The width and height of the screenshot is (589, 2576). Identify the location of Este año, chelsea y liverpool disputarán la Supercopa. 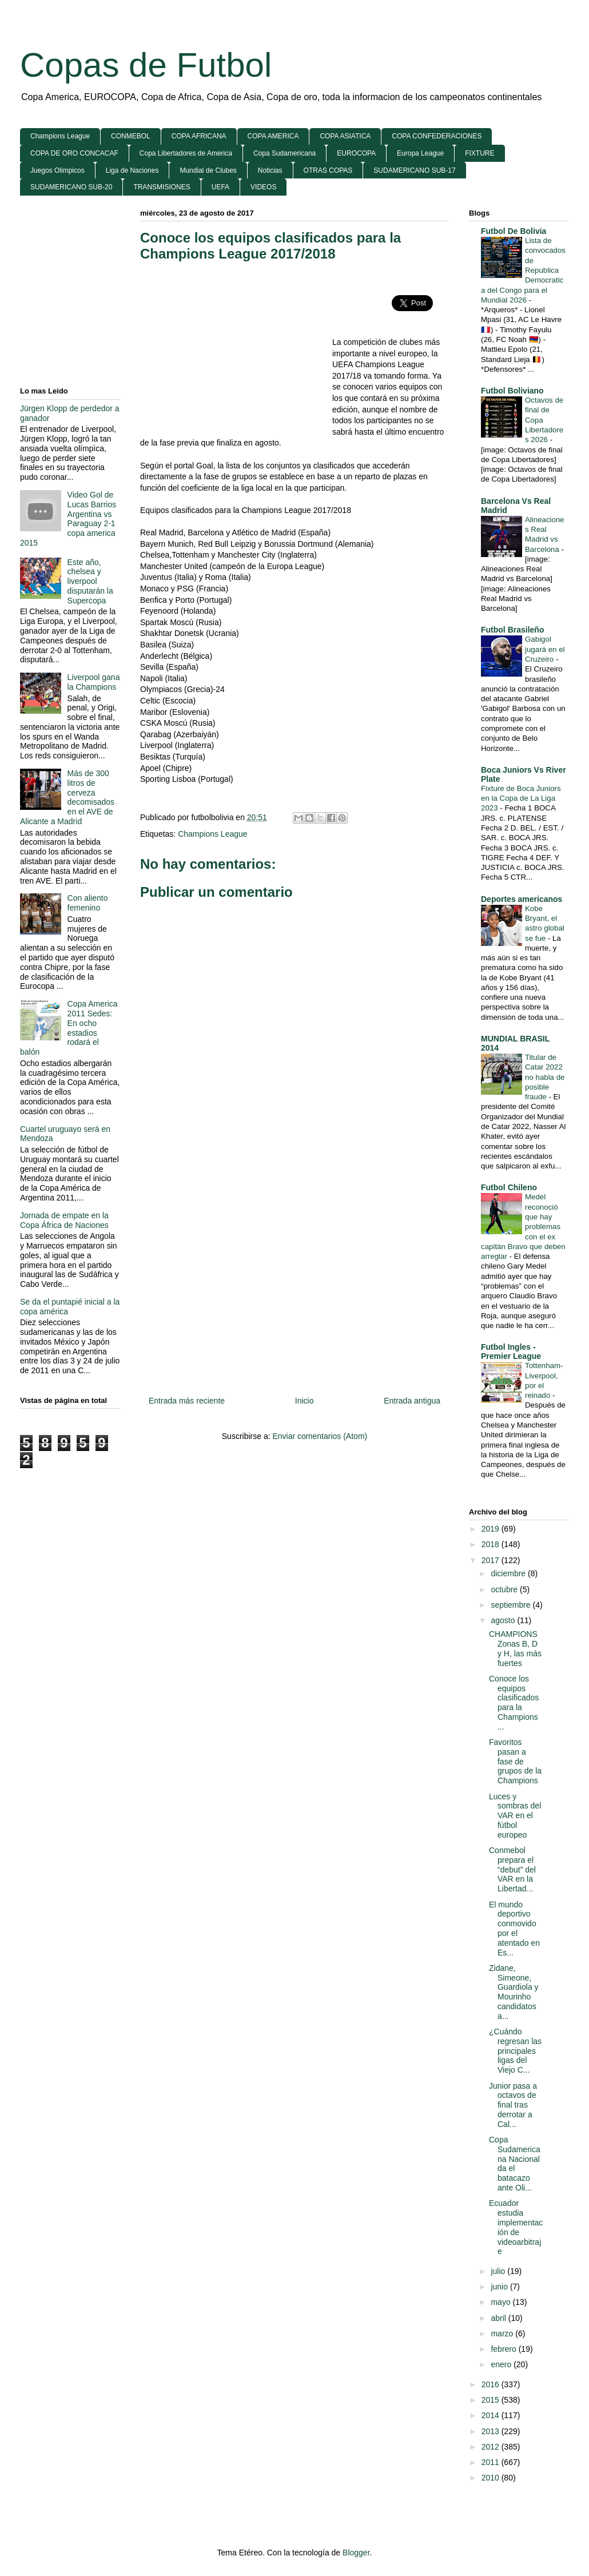
(90, 581).